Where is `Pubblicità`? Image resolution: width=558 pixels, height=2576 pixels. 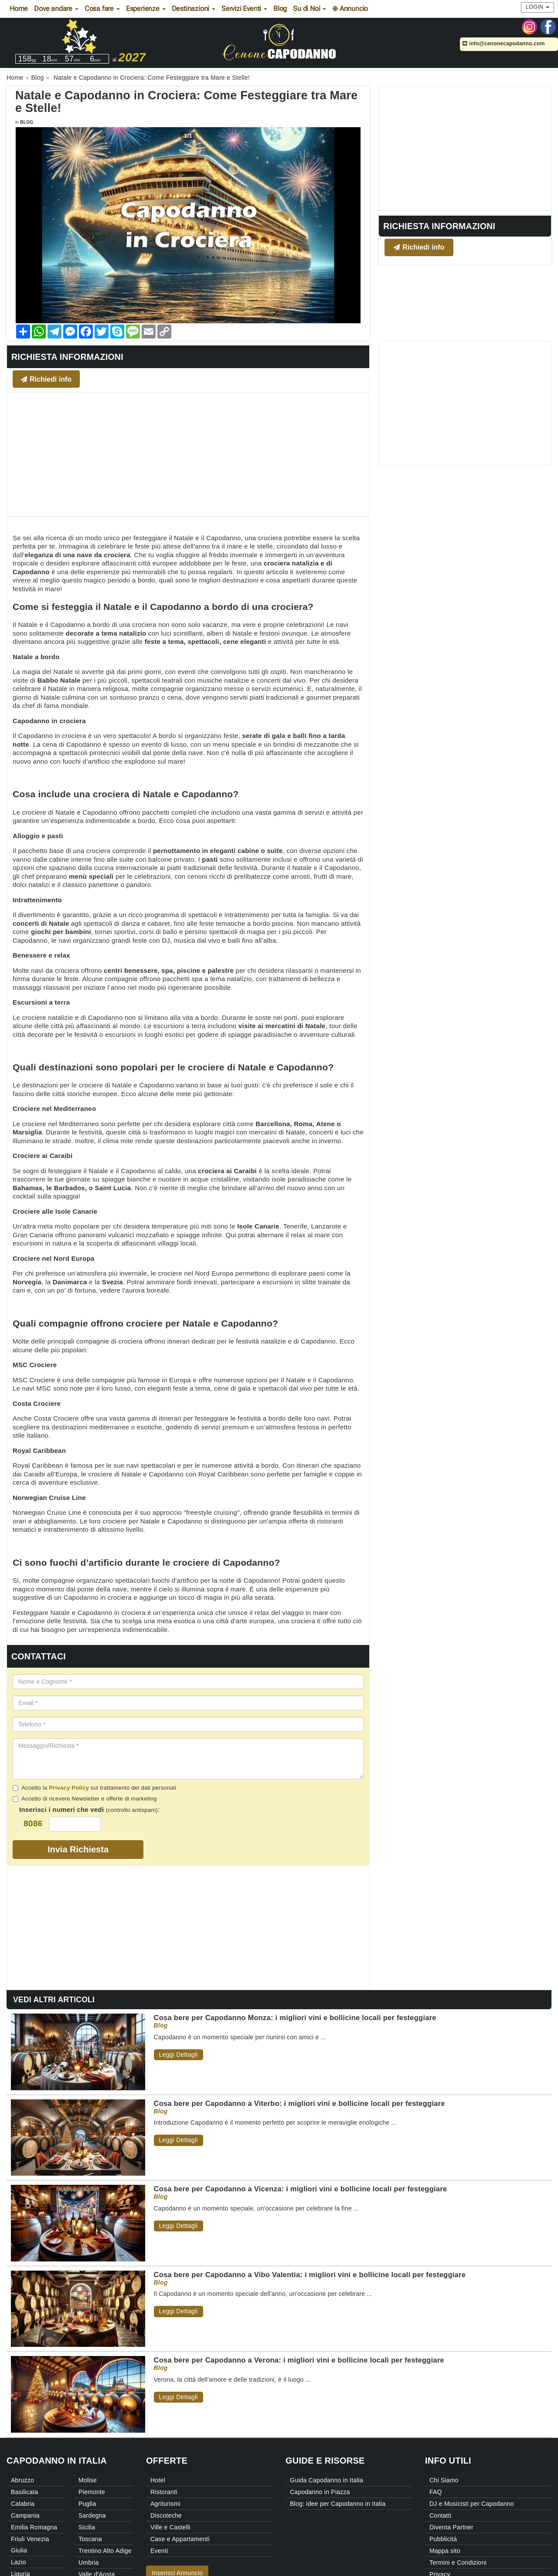
Pubblicità is located at coordinates (443, 2538).